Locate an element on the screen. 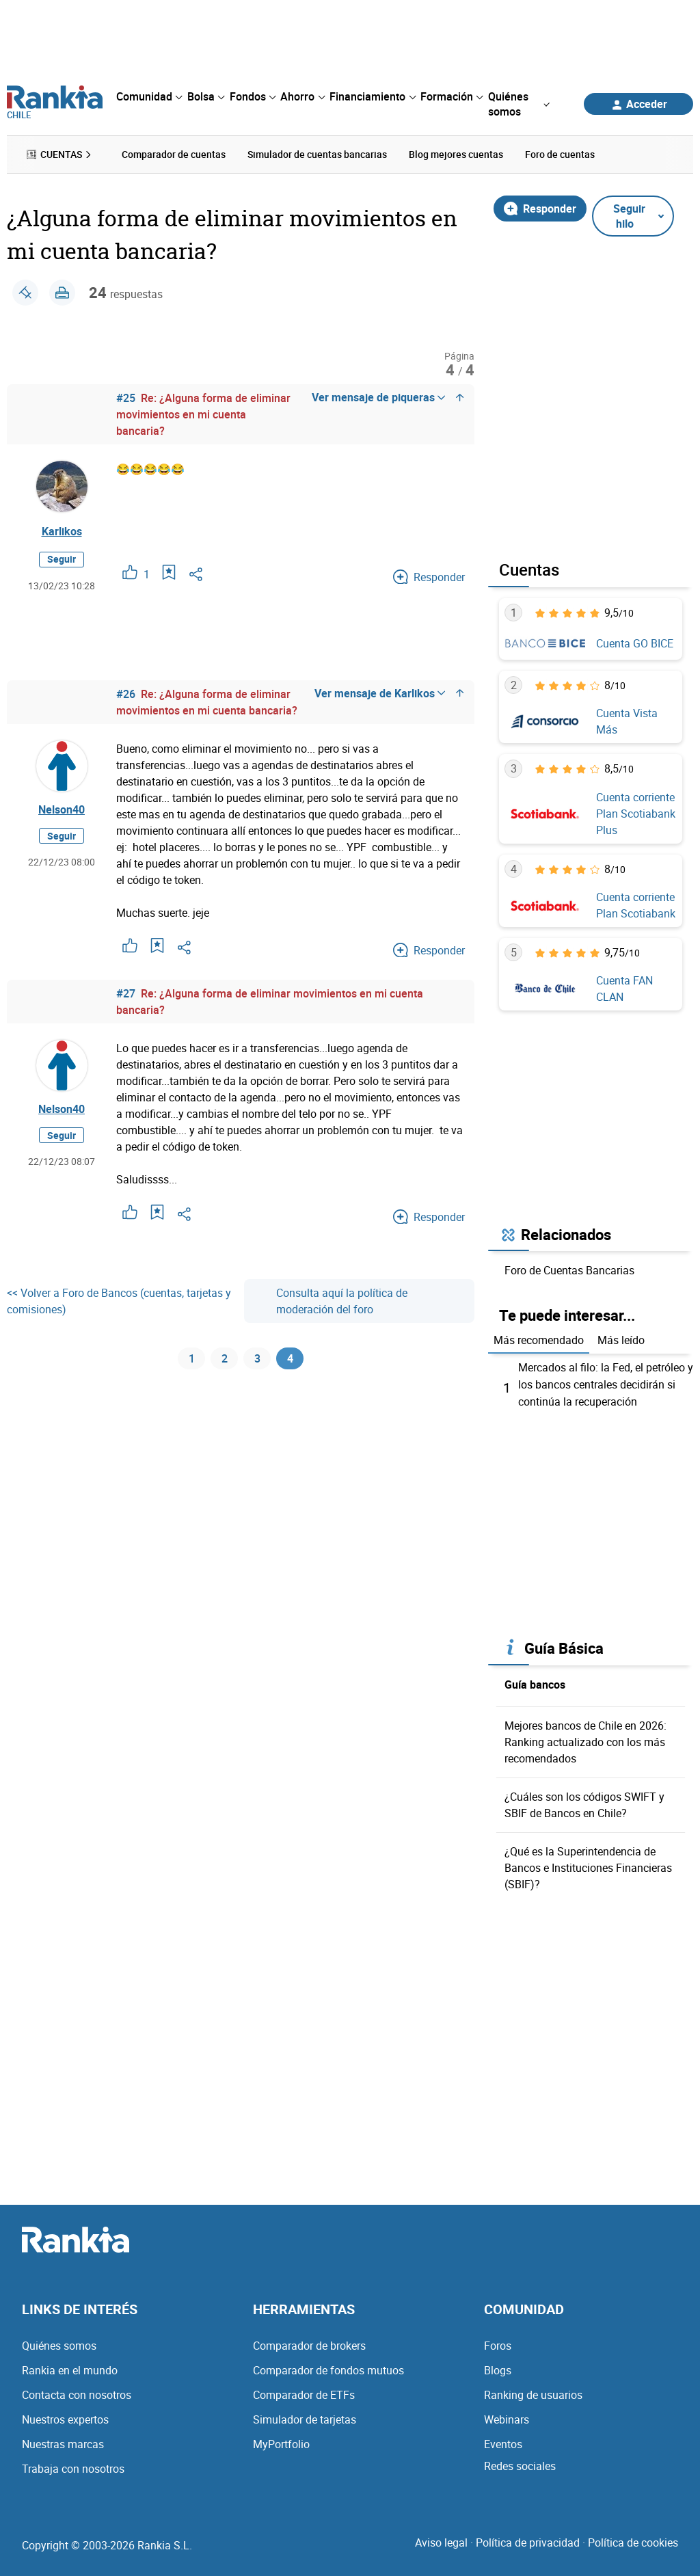  #27 is located at coordinates (125, 993).